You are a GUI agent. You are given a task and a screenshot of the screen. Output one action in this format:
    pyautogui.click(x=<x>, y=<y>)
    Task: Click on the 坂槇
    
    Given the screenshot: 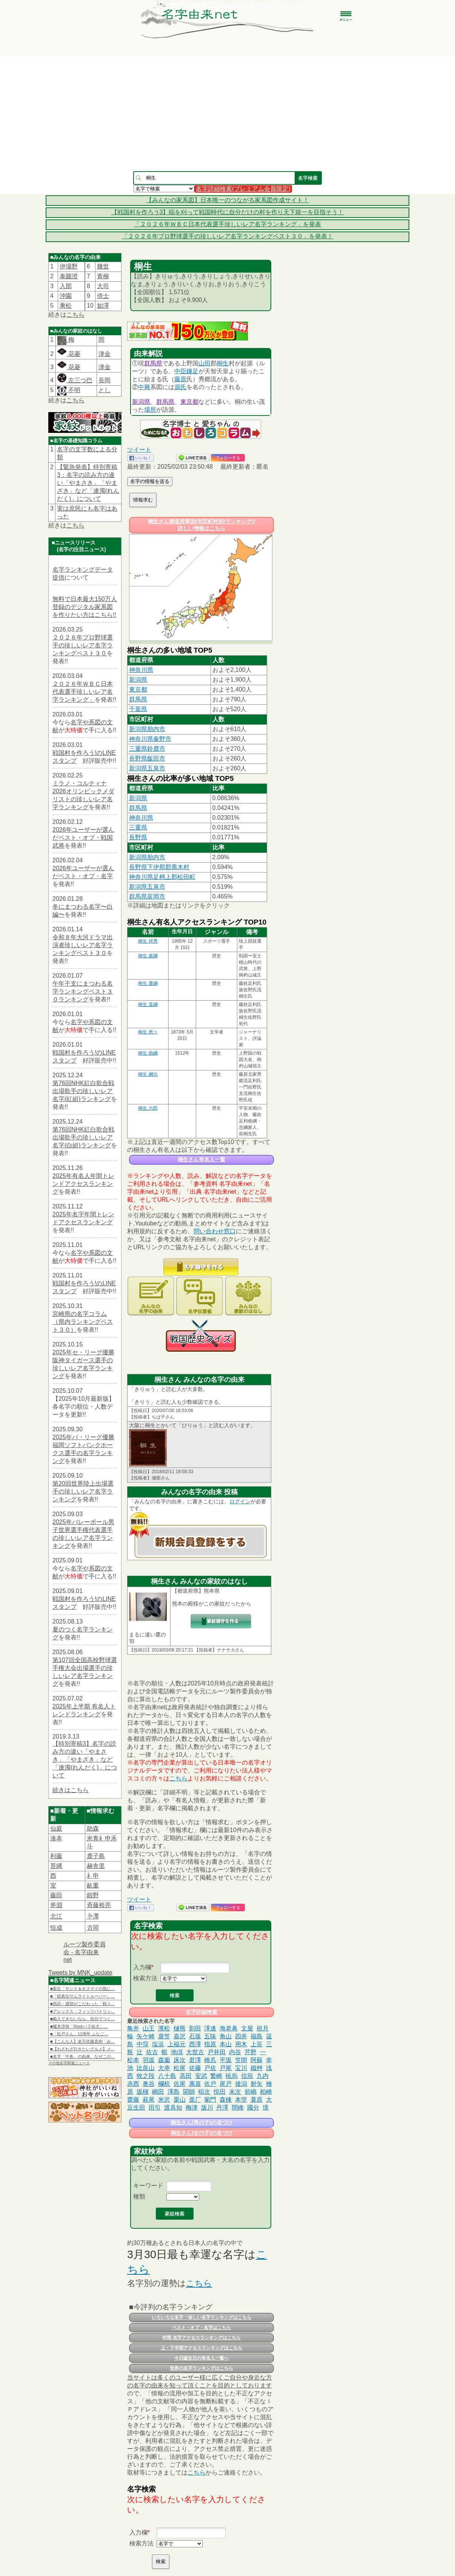 What is the action you would take?
    pyautogui.click(x=143, y=2091)
    